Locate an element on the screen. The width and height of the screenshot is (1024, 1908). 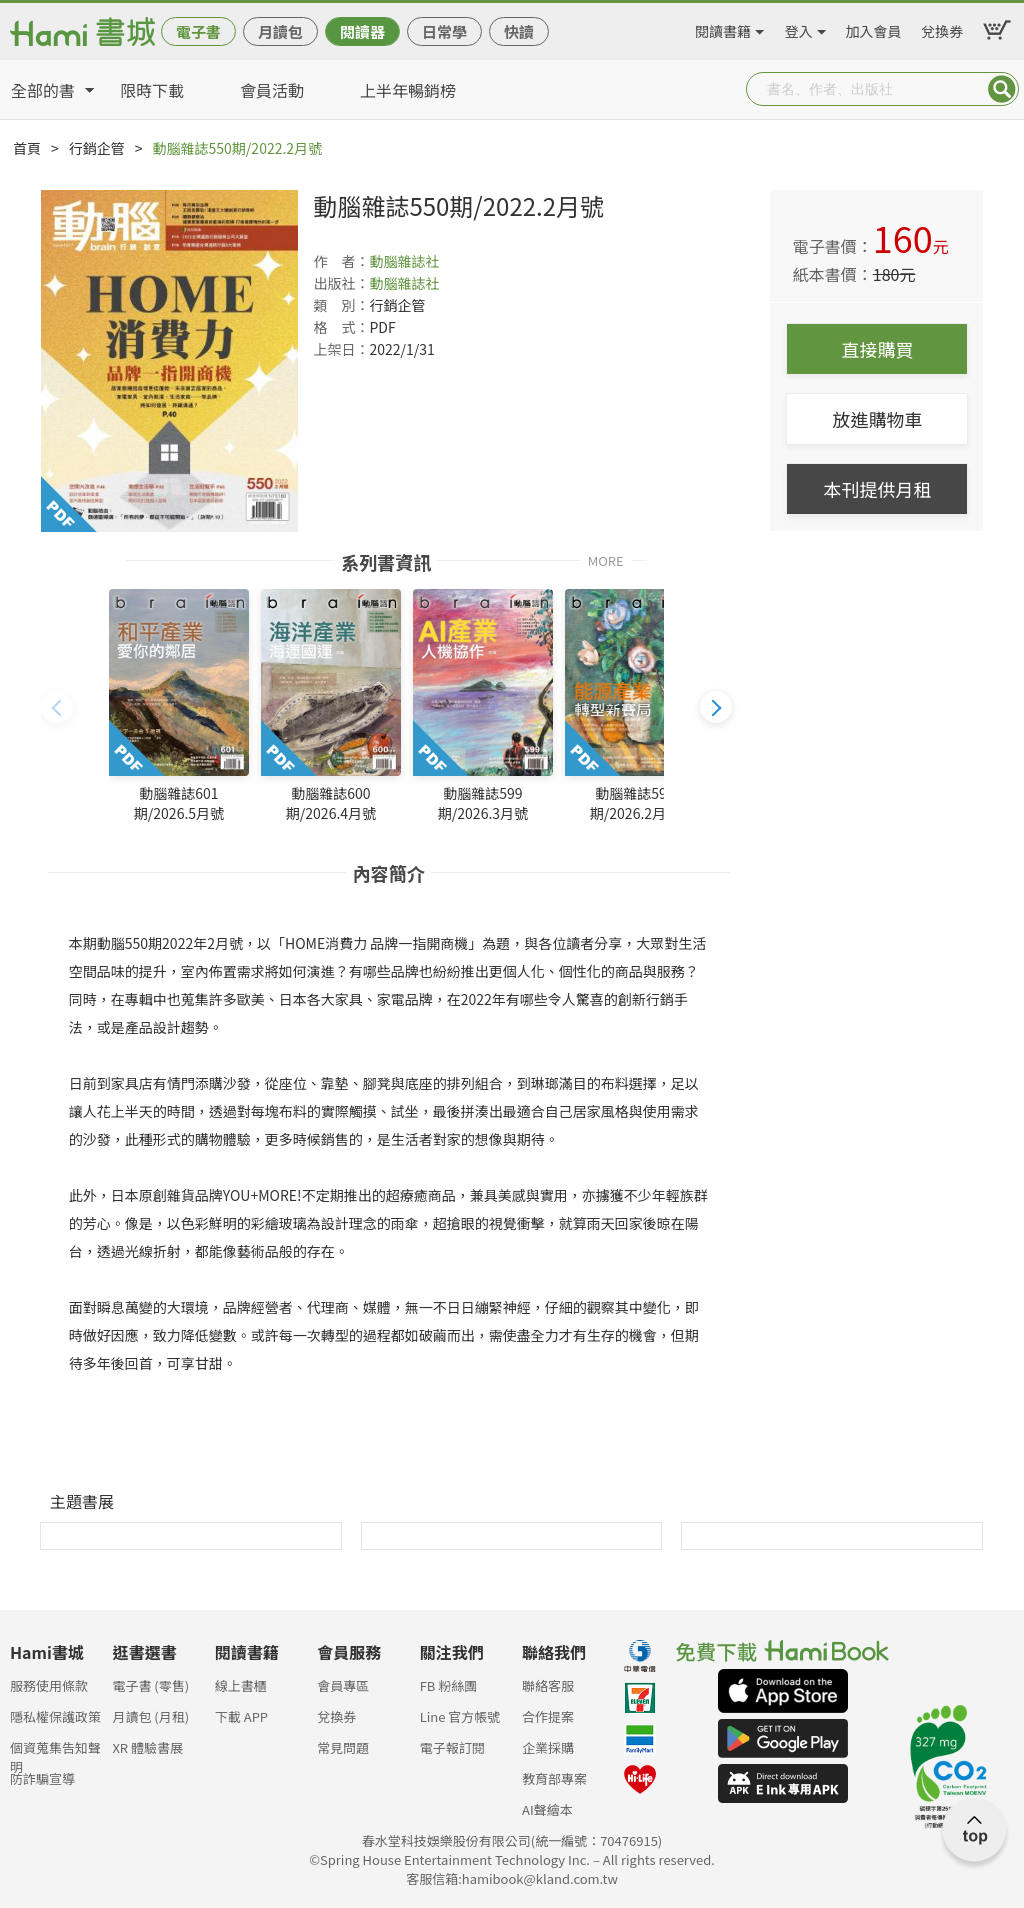
電子報訂閱 is located at coordinates (452, 1747).